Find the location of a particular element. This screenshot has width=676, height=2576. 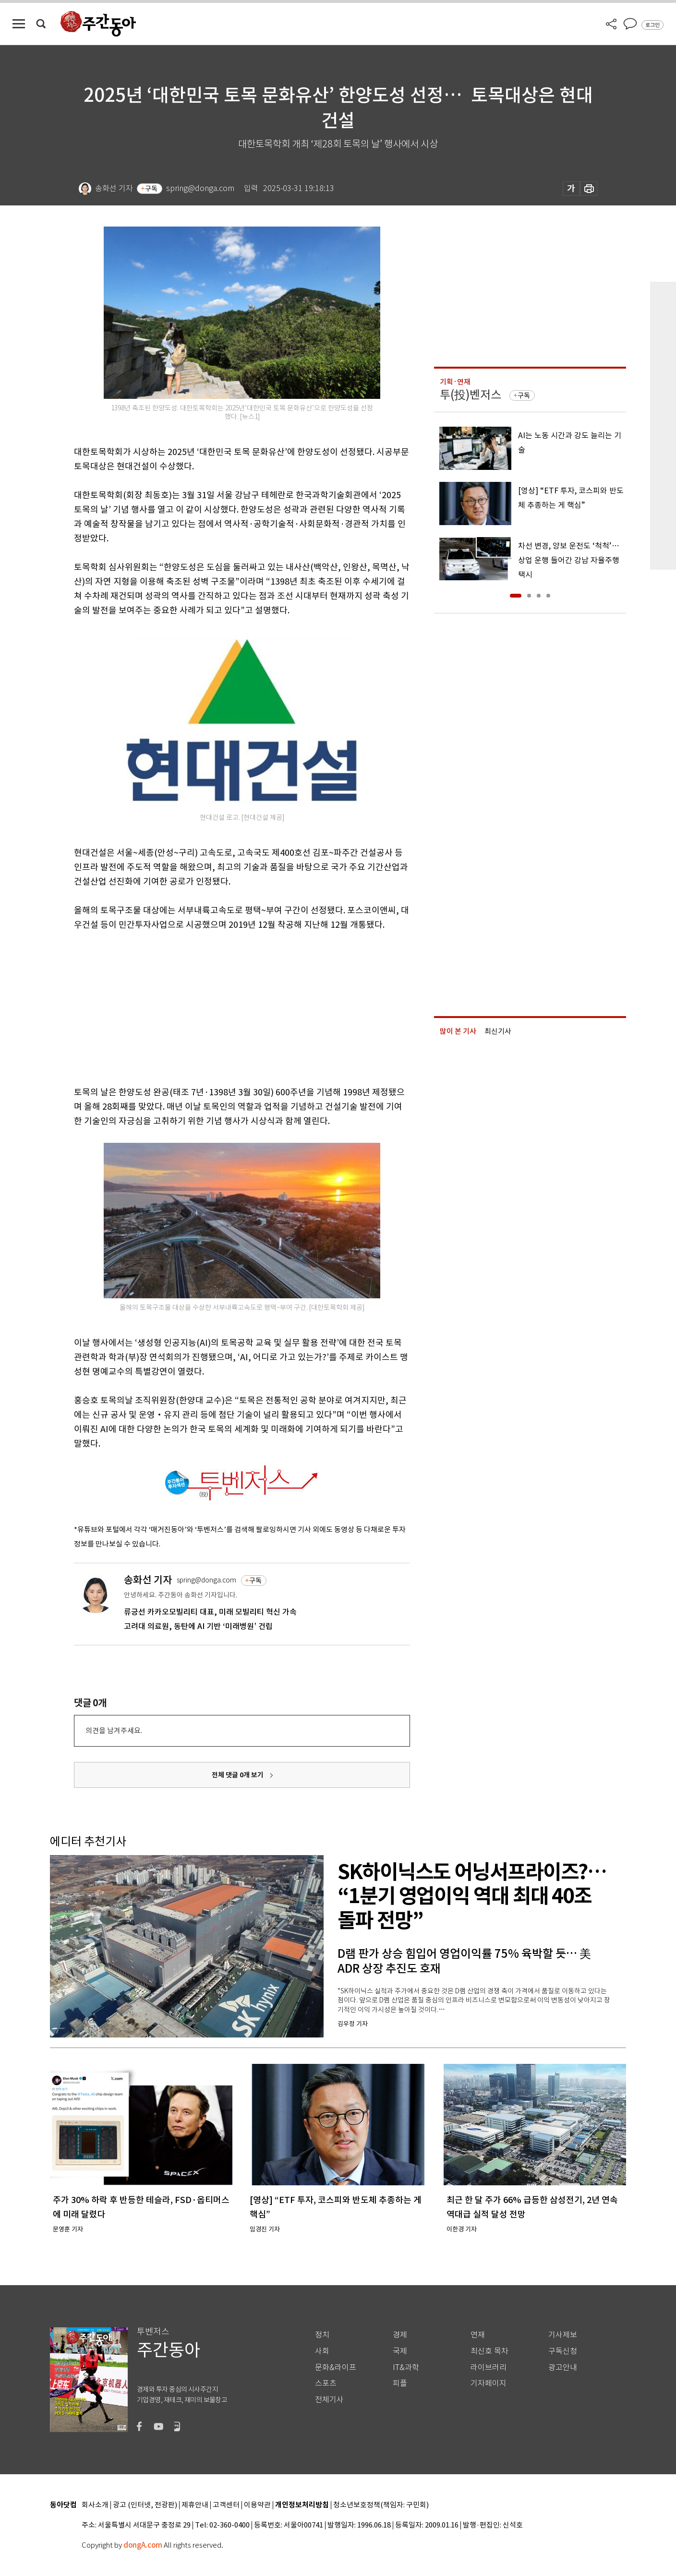

송화선 기자 is located at coordinates (148, 1579).